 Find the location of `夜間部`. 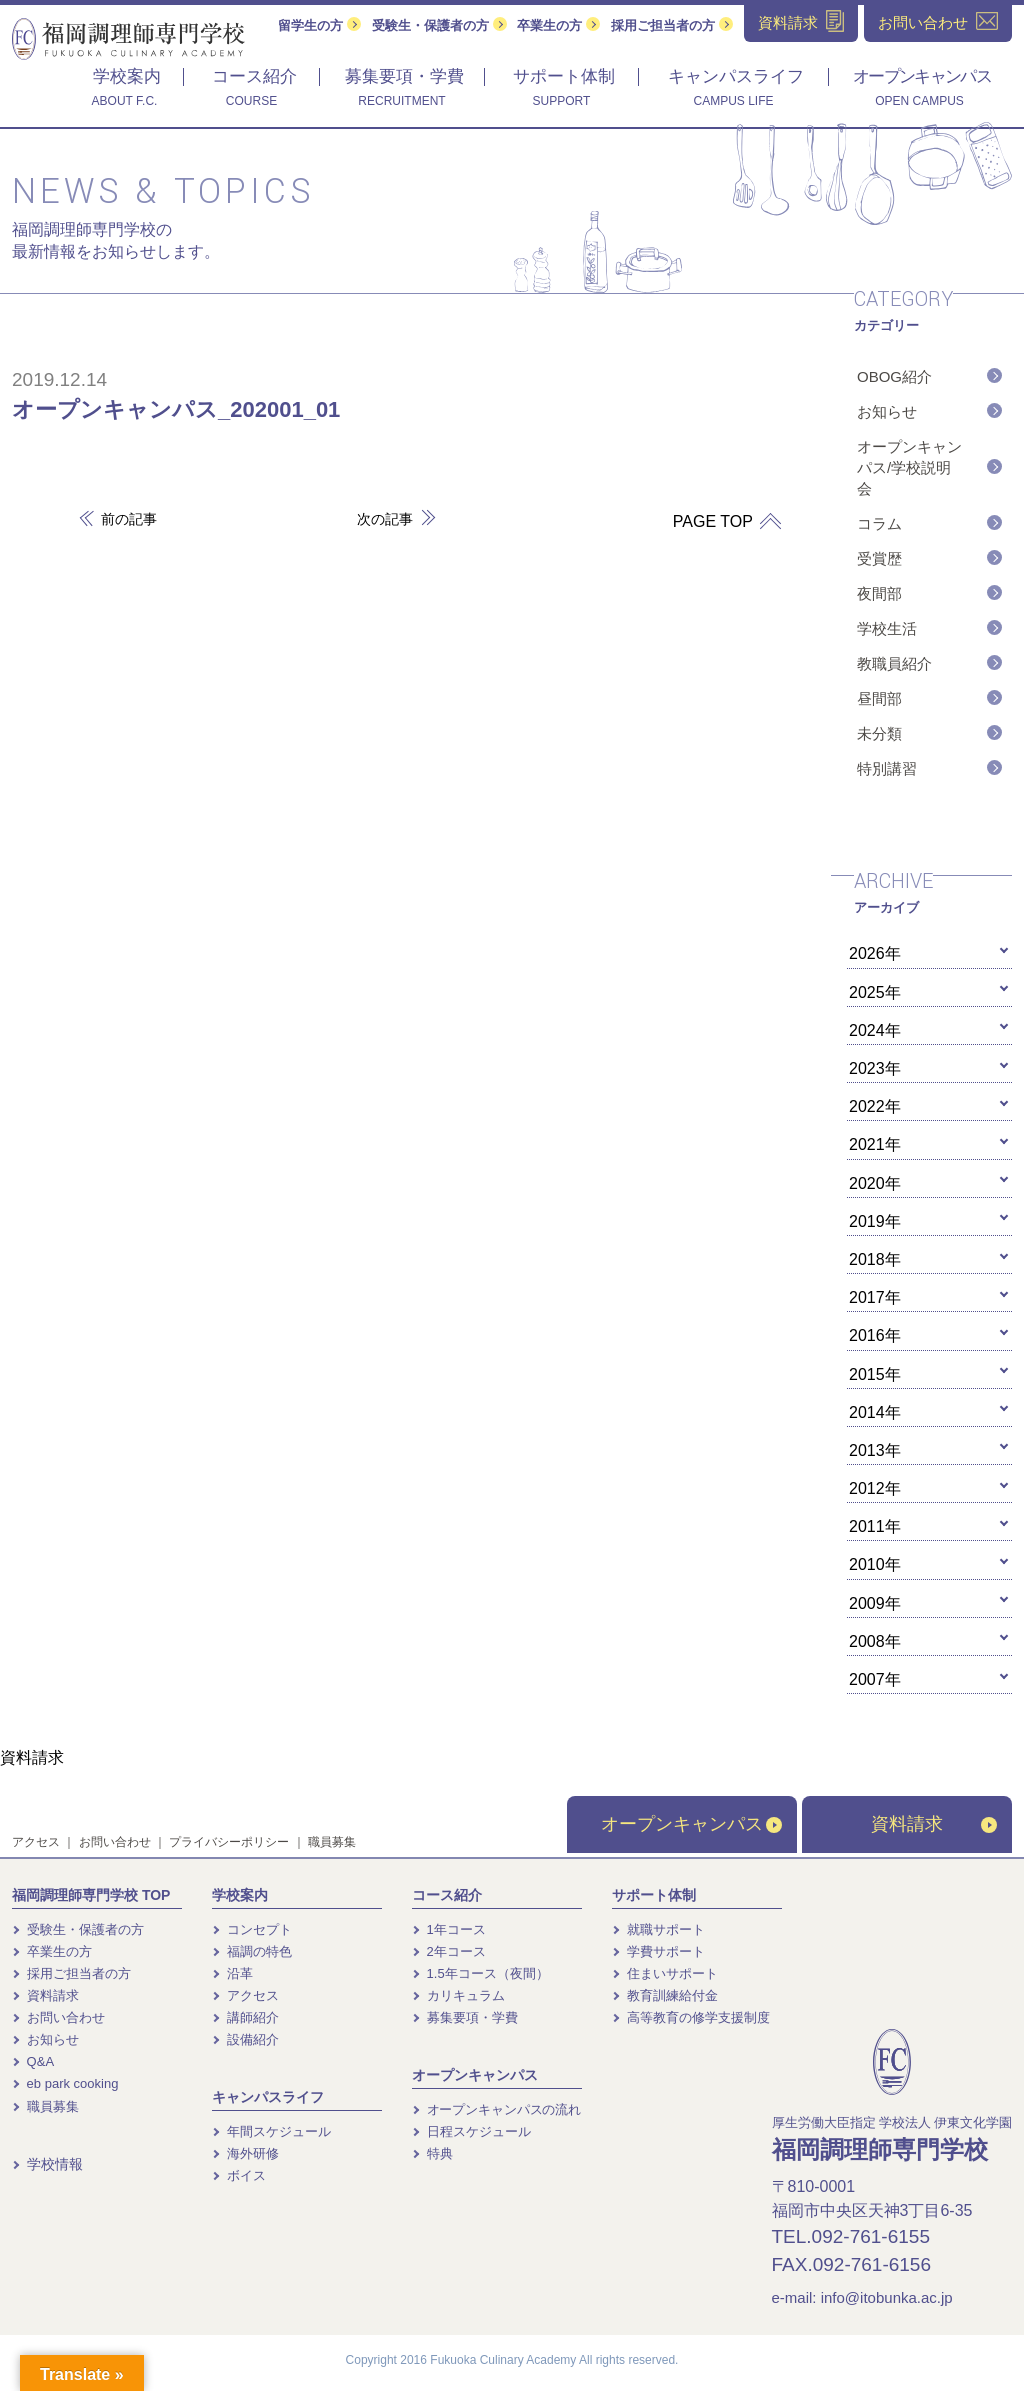

夜間部 is located at coordinates (879, 593).